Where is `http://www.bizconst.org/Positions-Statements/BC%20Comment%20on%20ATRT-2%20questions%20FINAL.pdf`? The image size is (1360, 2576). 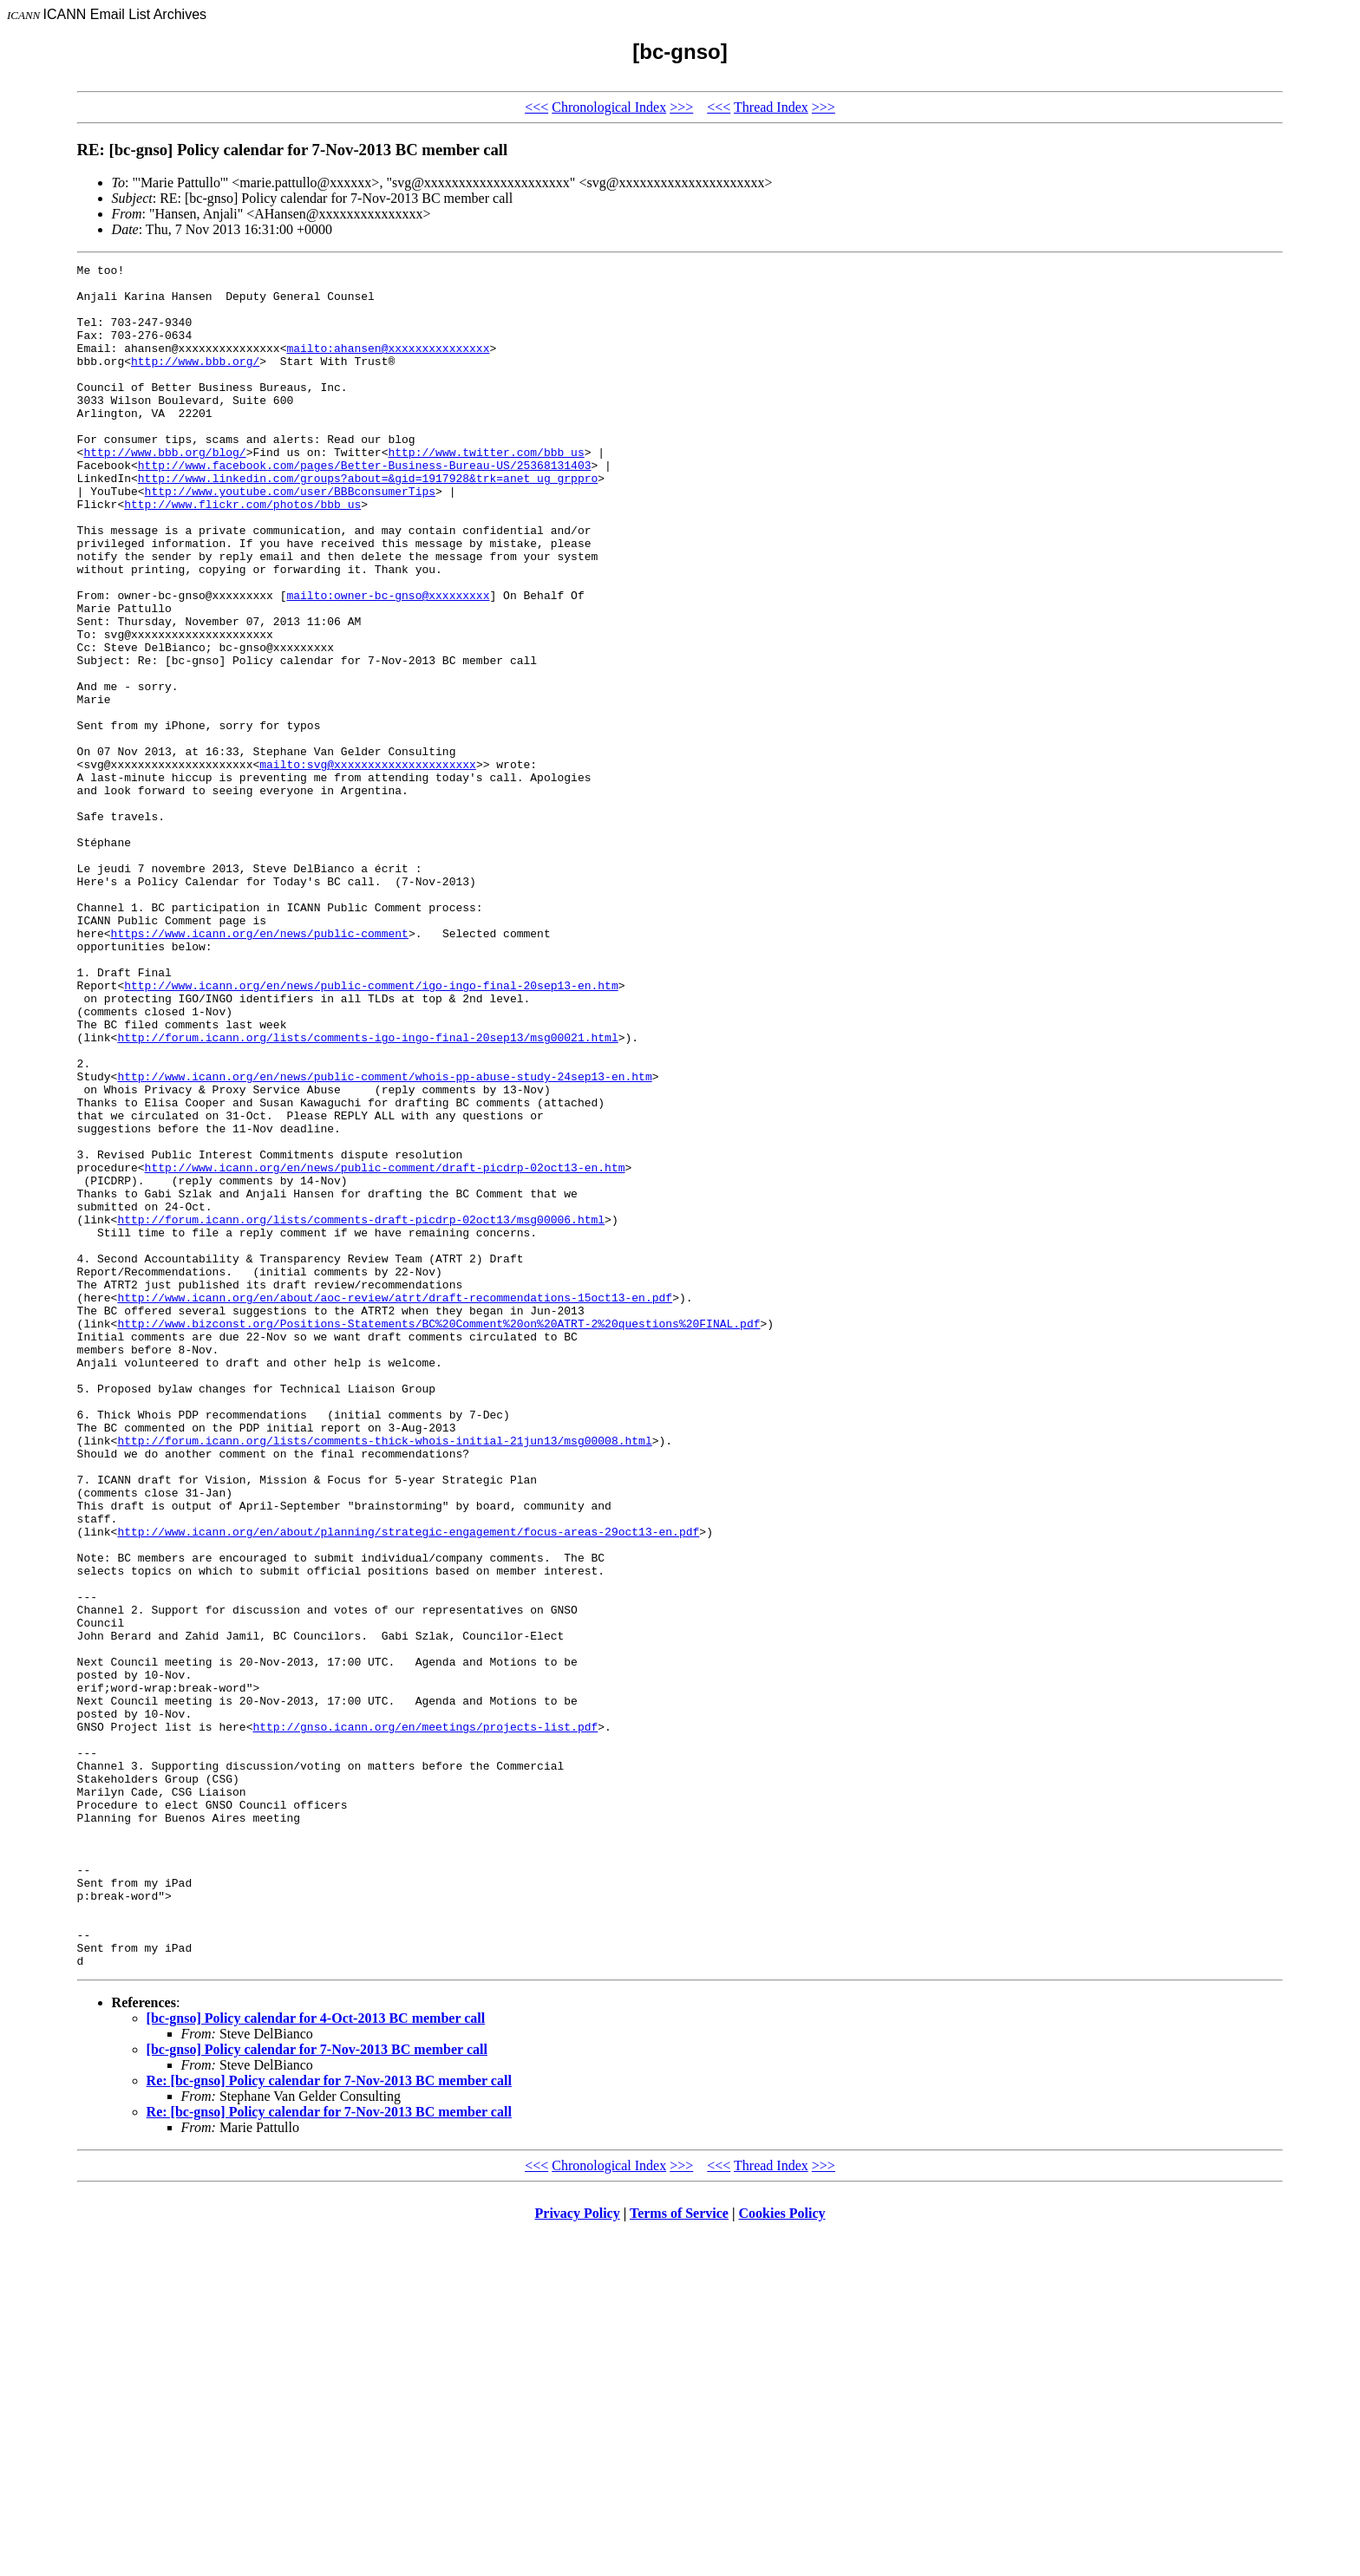 http://www.bizconst.org/Positions-Statements/BC%20Comment%20on%20ATRT-2%20questions%20FINAL.pdf is located at coordinates (438, 1536).